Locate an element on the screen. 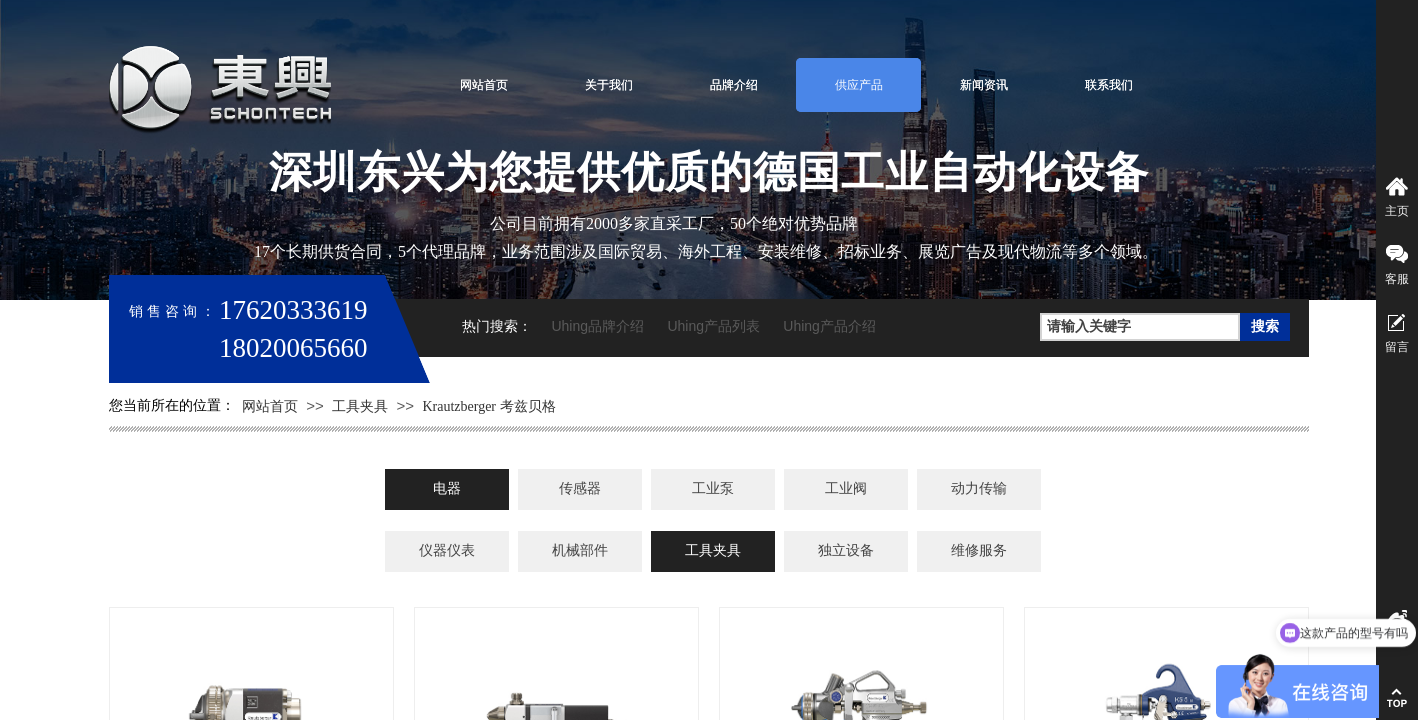 This screenshot has height=720, width=1418. 工具夹具 is located at coordinates (360, 406).